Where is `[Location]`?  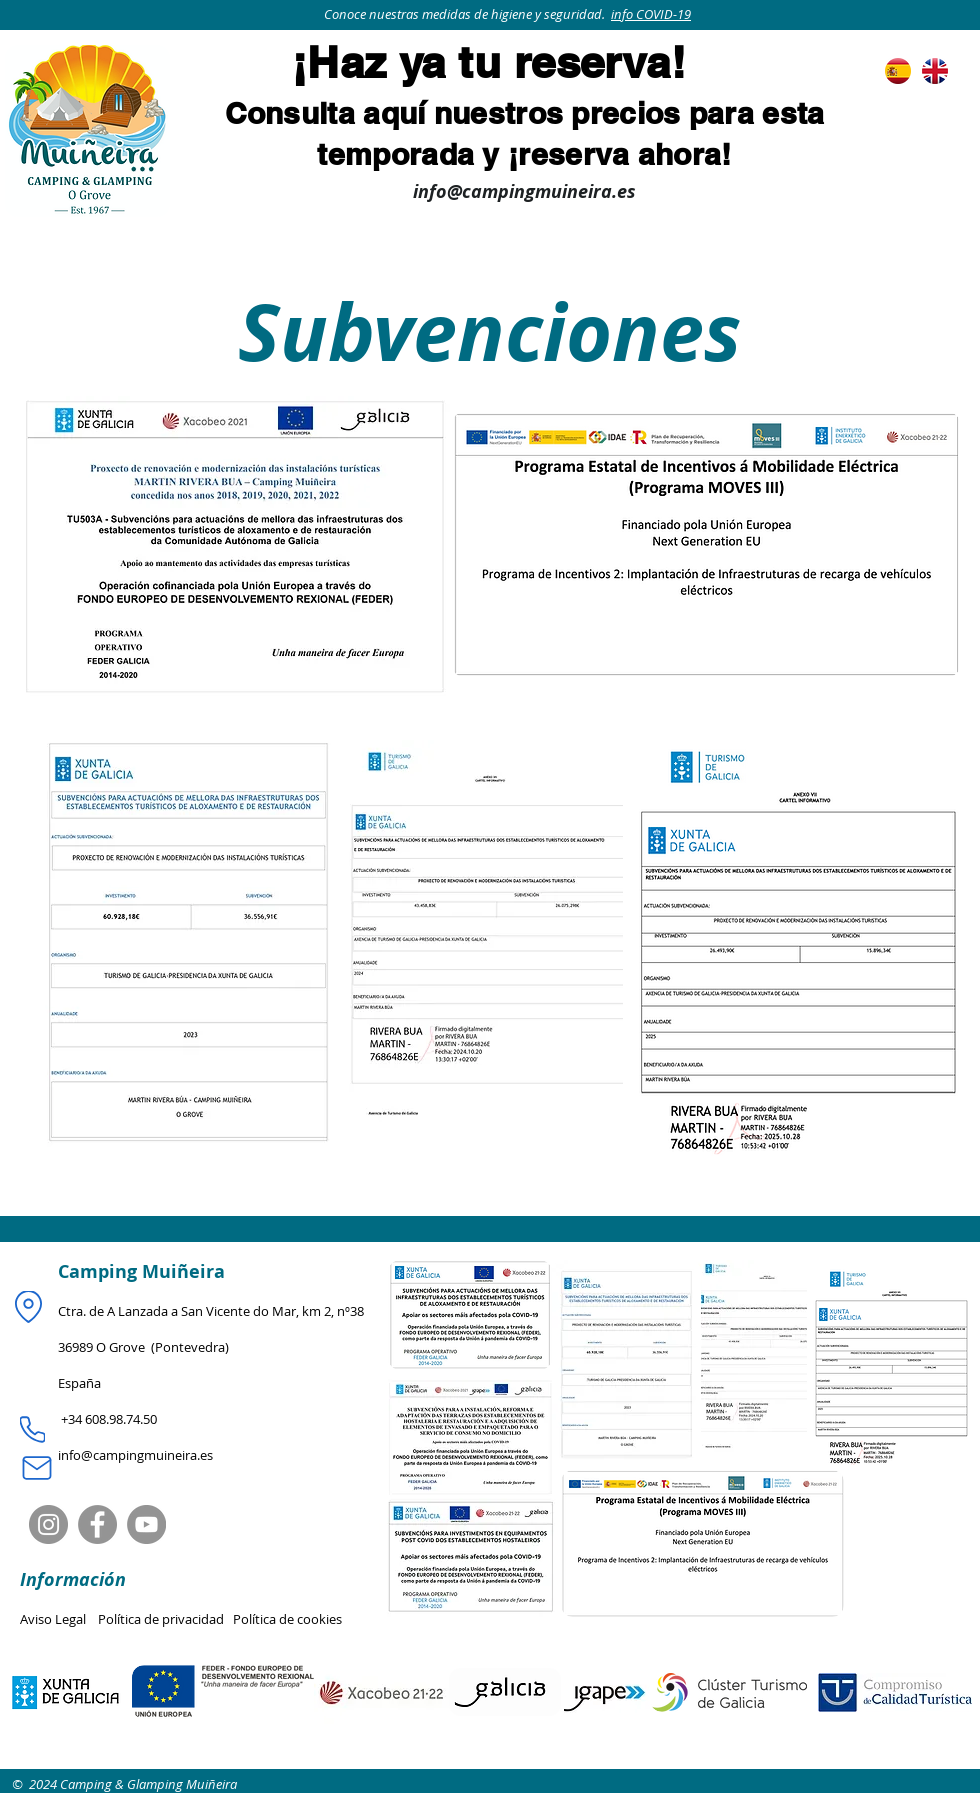 [Location] is located at coordinates (28, 1307).